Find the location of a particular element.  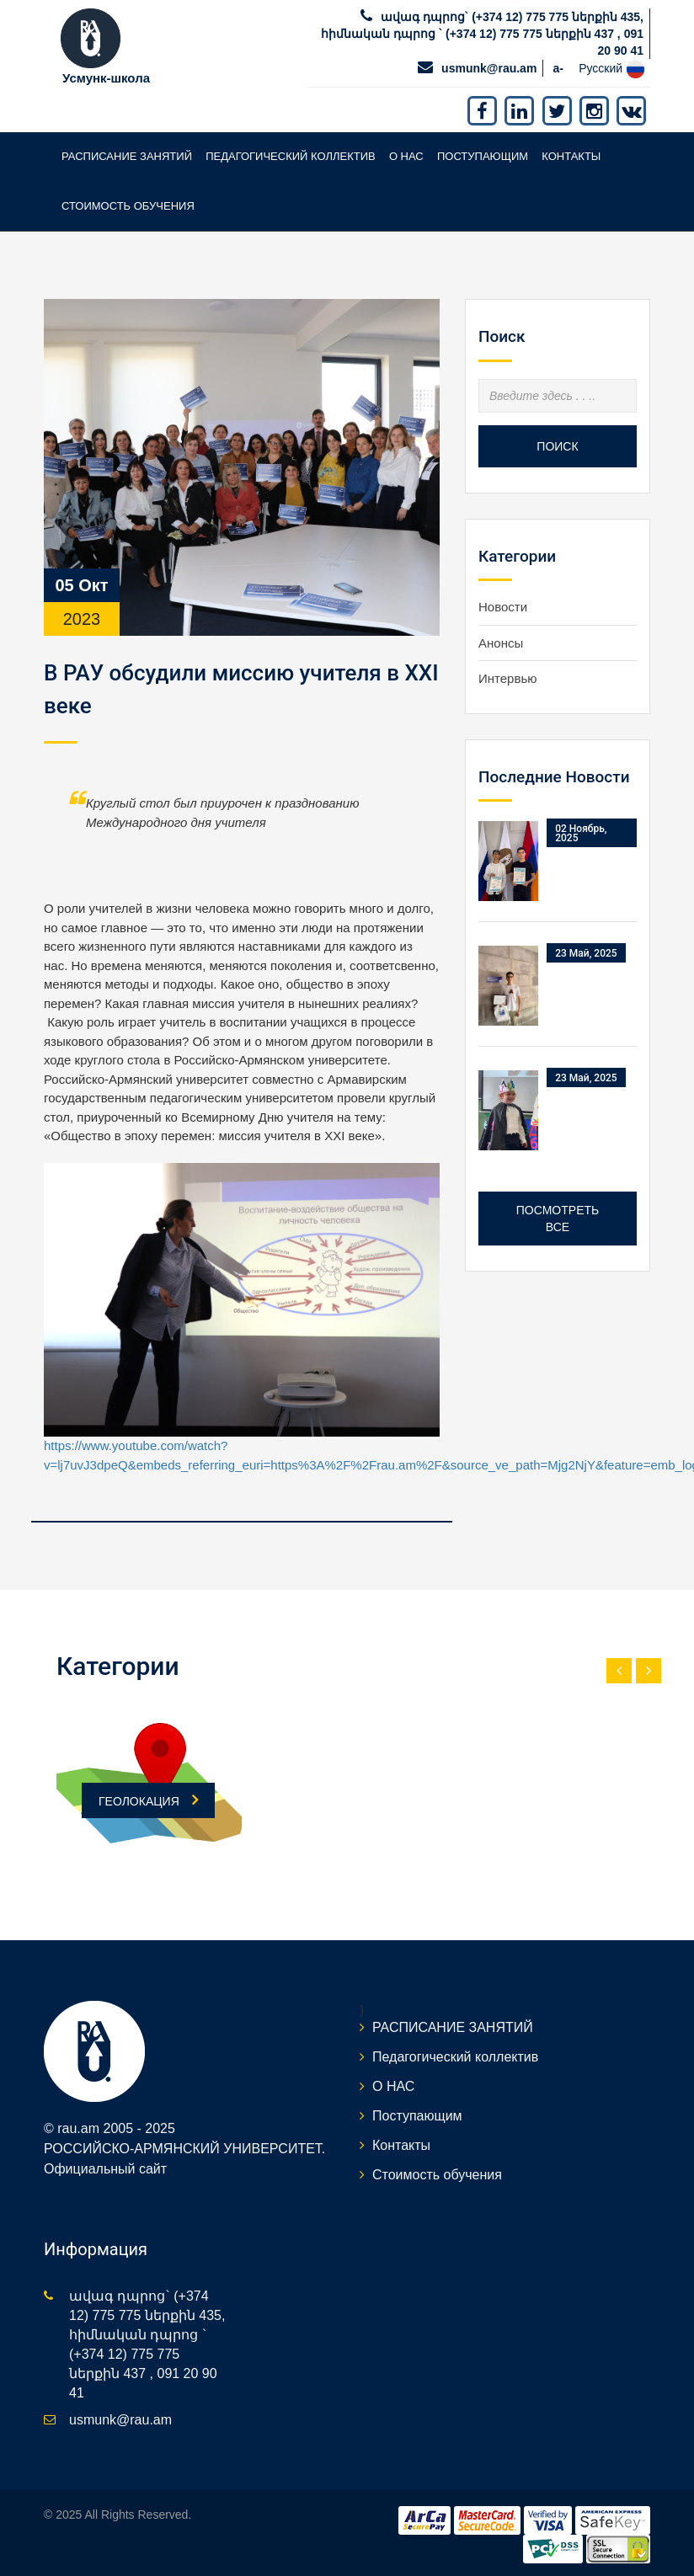

Новости is located at coordinates (502, 607).